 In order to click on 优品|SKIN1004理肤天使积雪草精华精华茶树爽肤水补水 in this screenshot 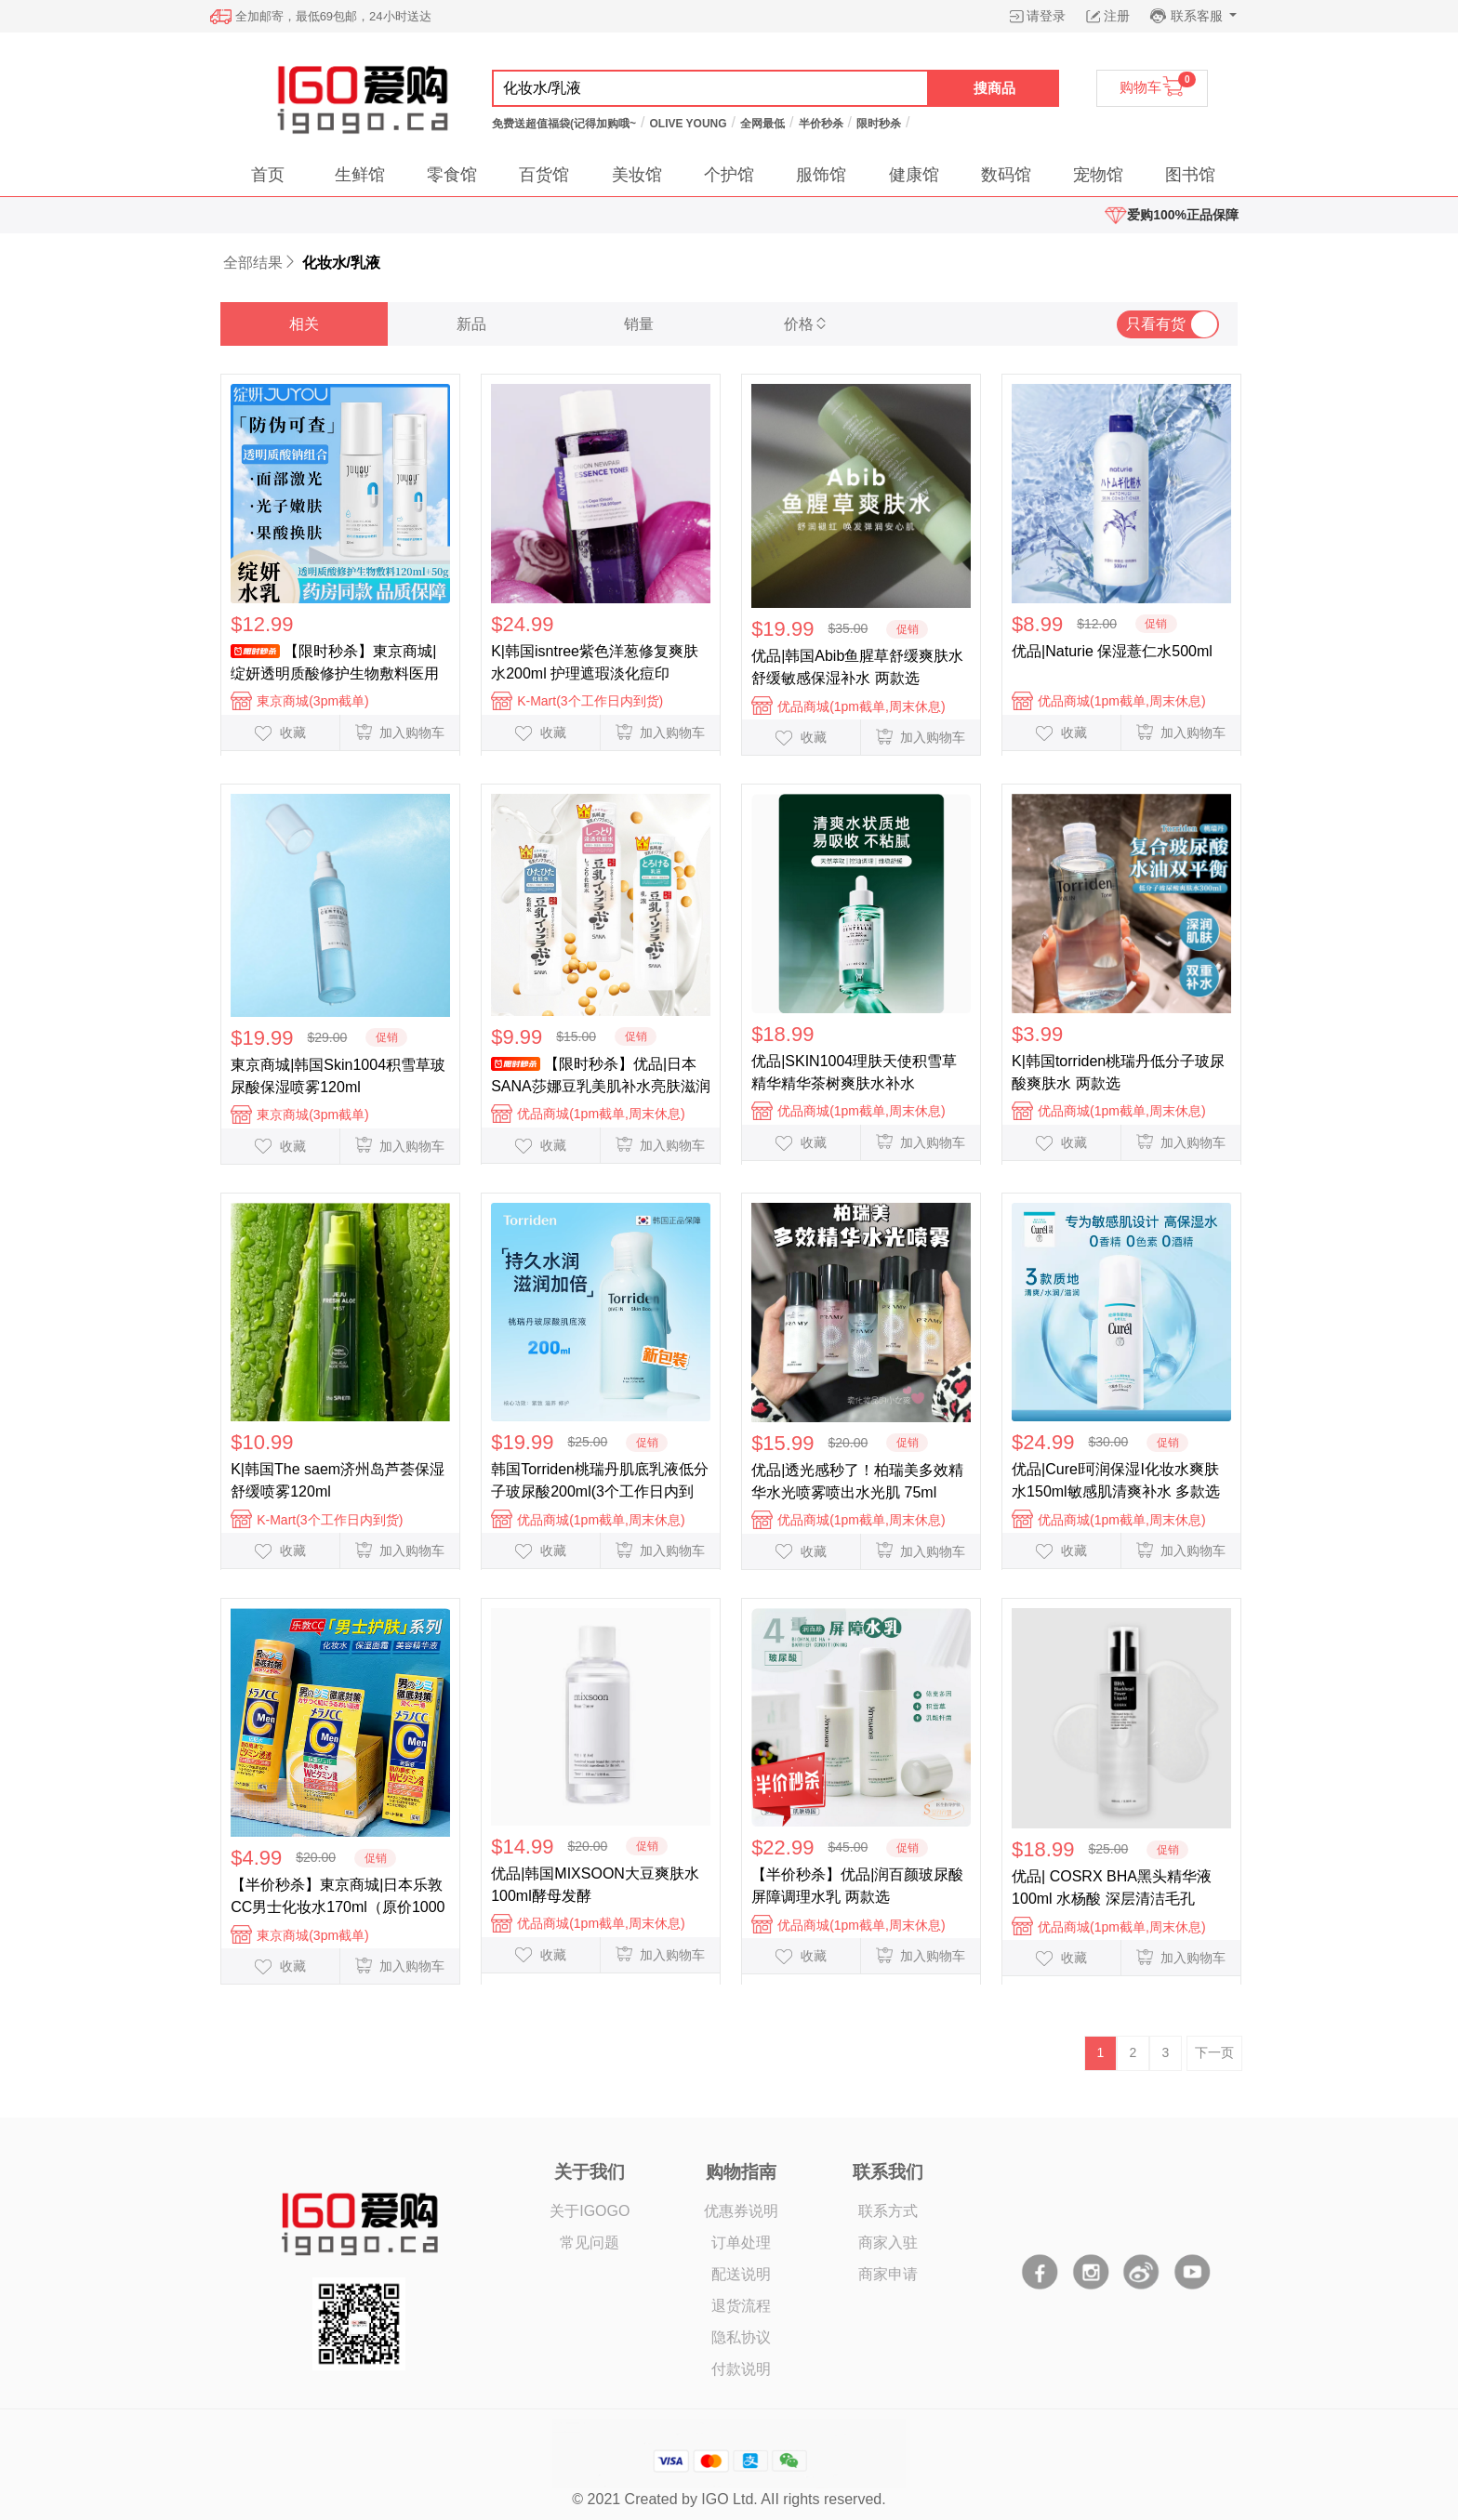, I will do `click(854, 1072)`.